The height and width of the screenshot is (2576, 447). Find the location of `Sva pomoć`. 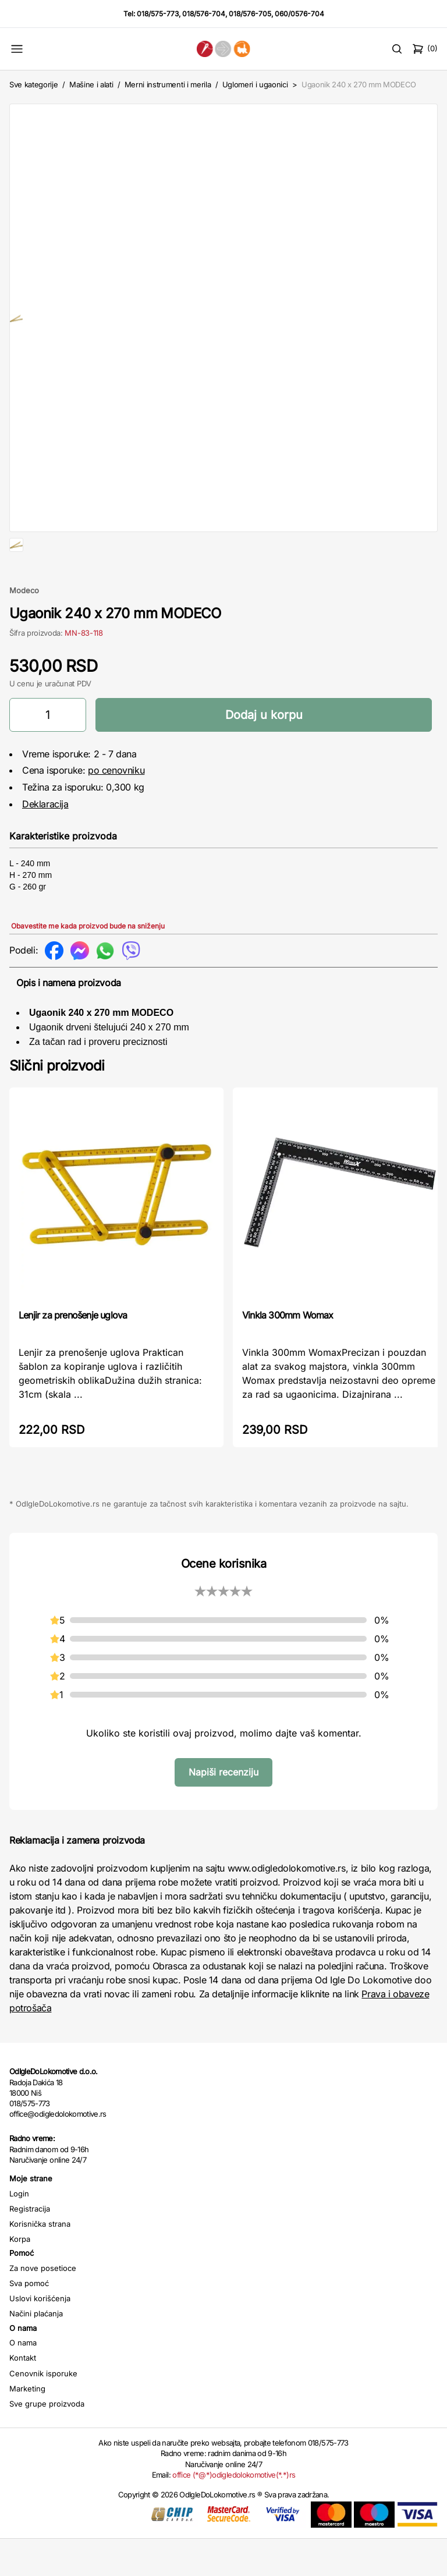

Sva pomoć is located at coordinates (29, 2320).